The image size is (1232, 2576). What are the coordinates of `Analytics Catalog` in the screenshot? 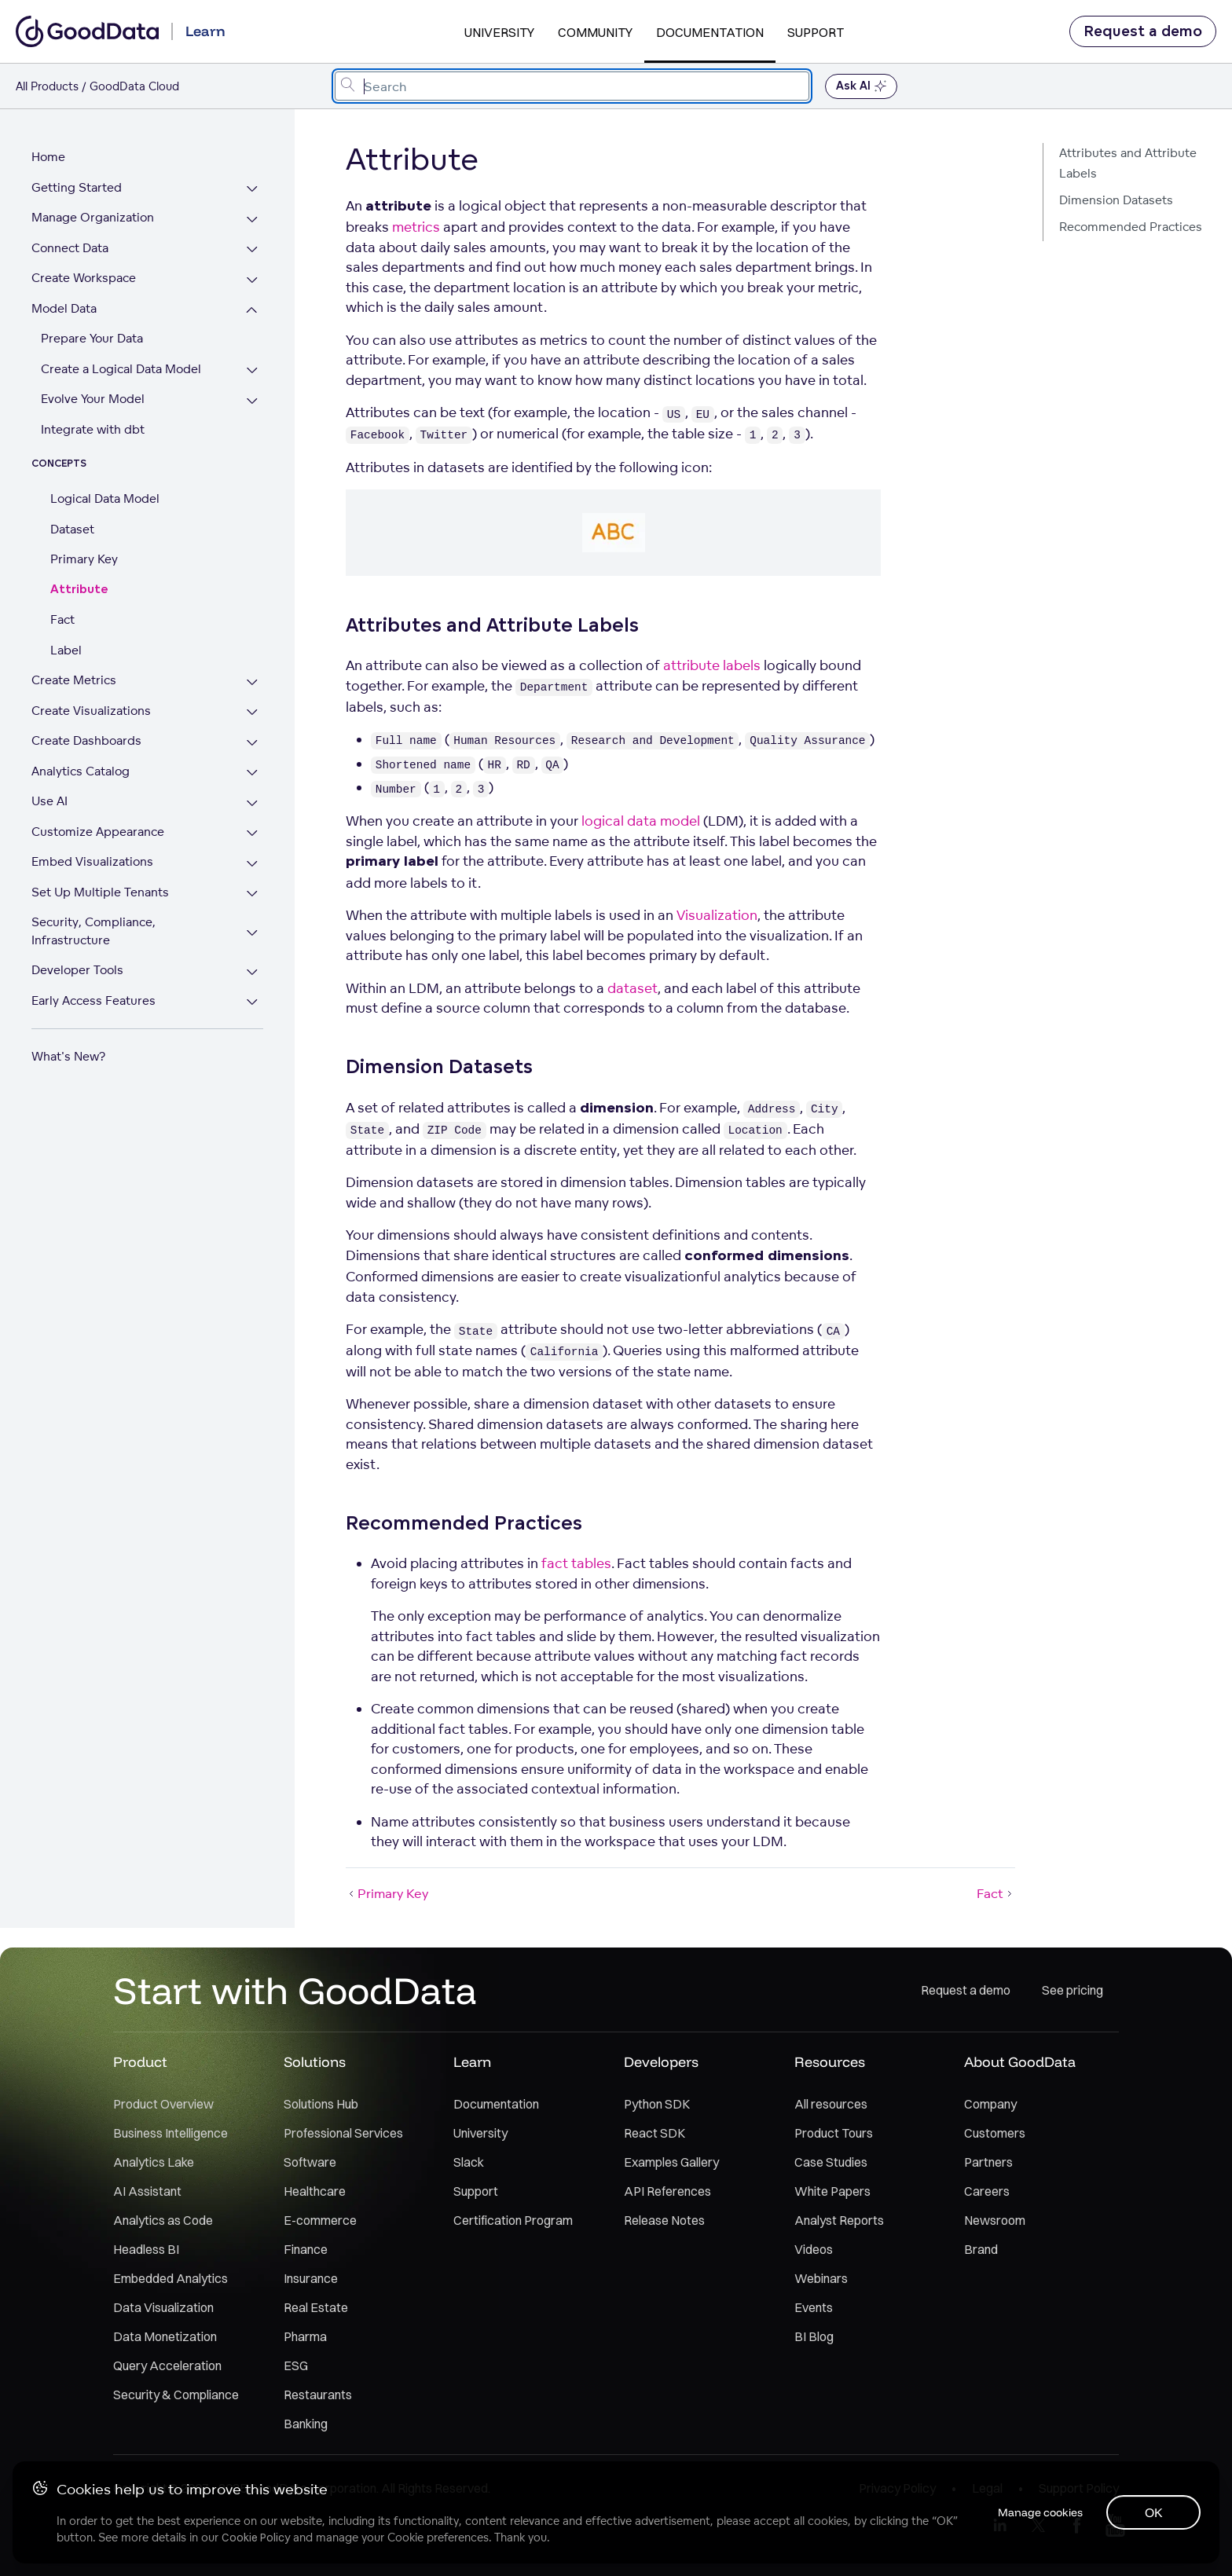 It's located at (80, 771).